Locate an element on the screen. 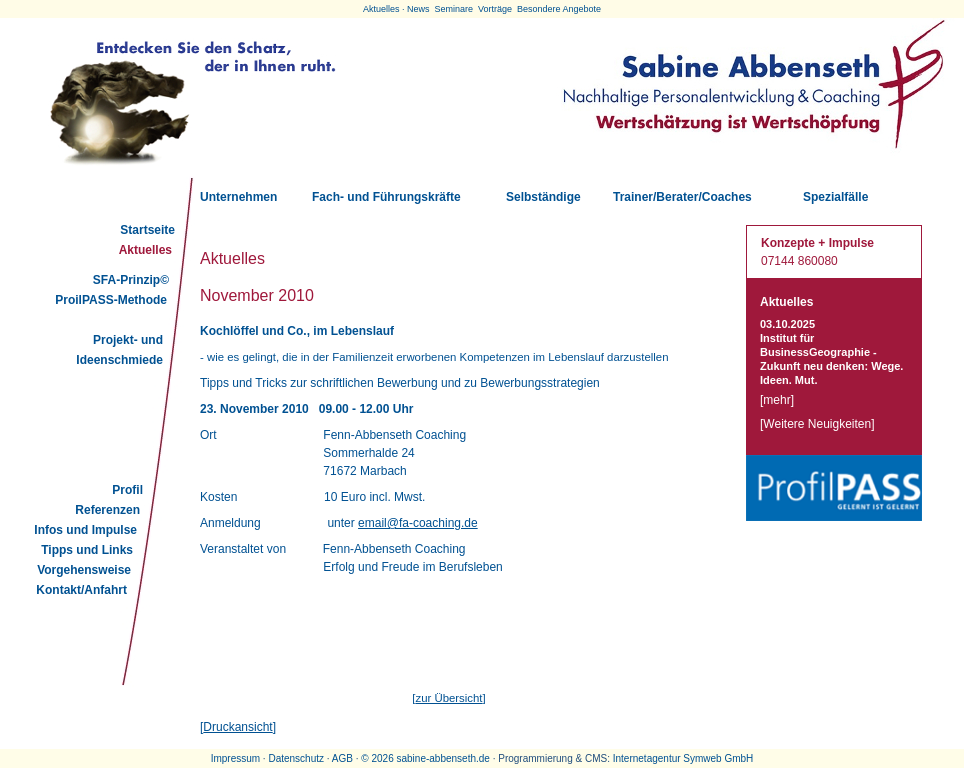 The image size is (964, 768). Trainer/Berater/Coaches is located at coordinates (682, 197).